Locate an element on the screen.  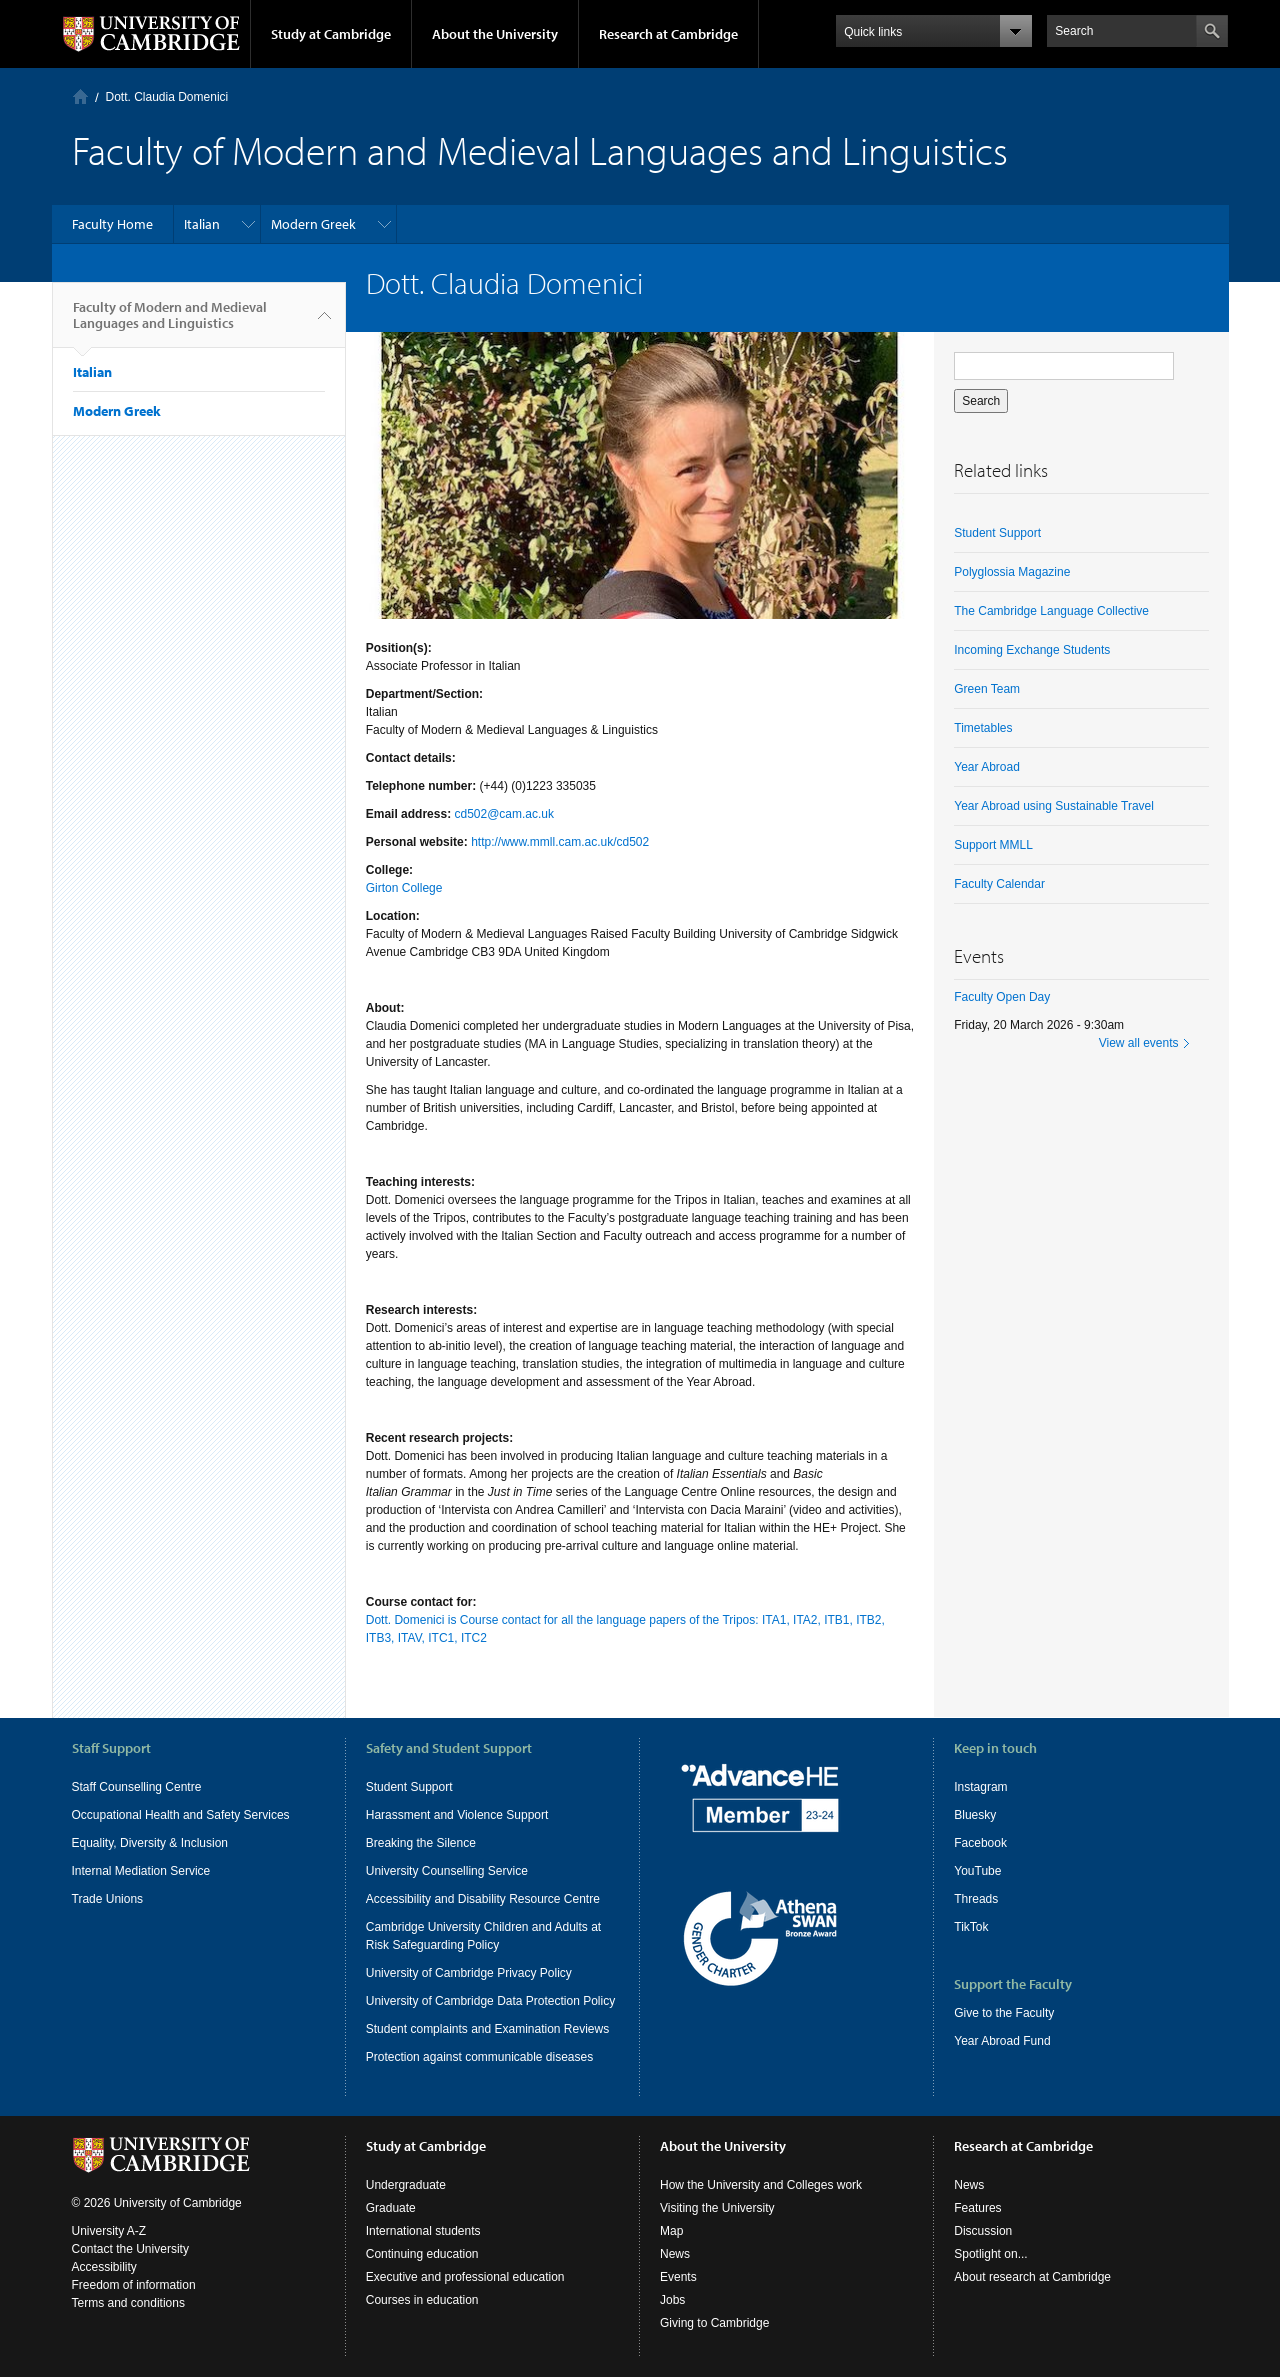
Faculty Calendar is located at coordinates (999, 884).